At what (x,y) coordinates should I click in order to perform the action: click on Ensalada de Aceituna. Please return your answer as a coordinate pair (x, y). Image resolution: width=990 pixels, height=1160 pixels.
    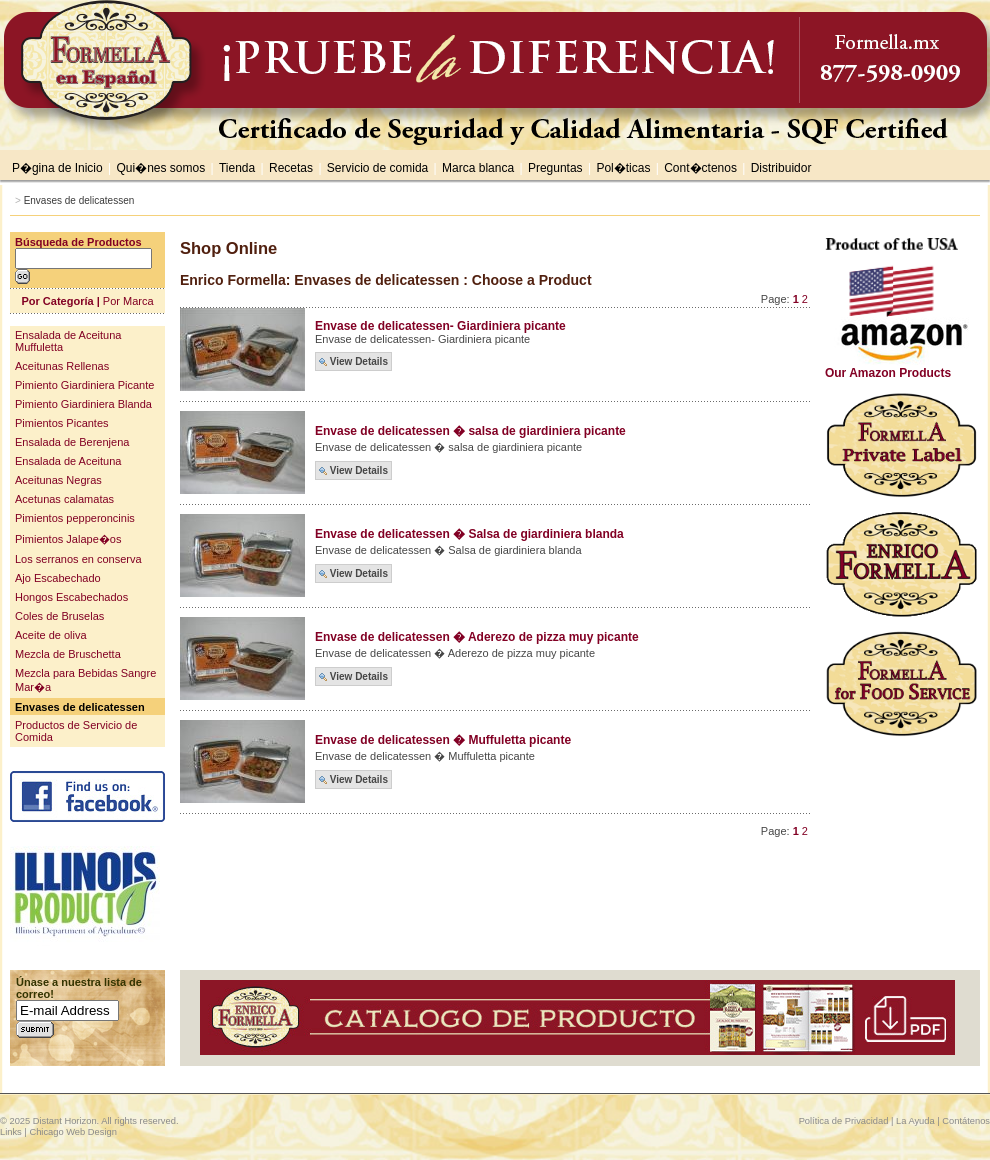
    Looking at the image, I should click on (68, 461).